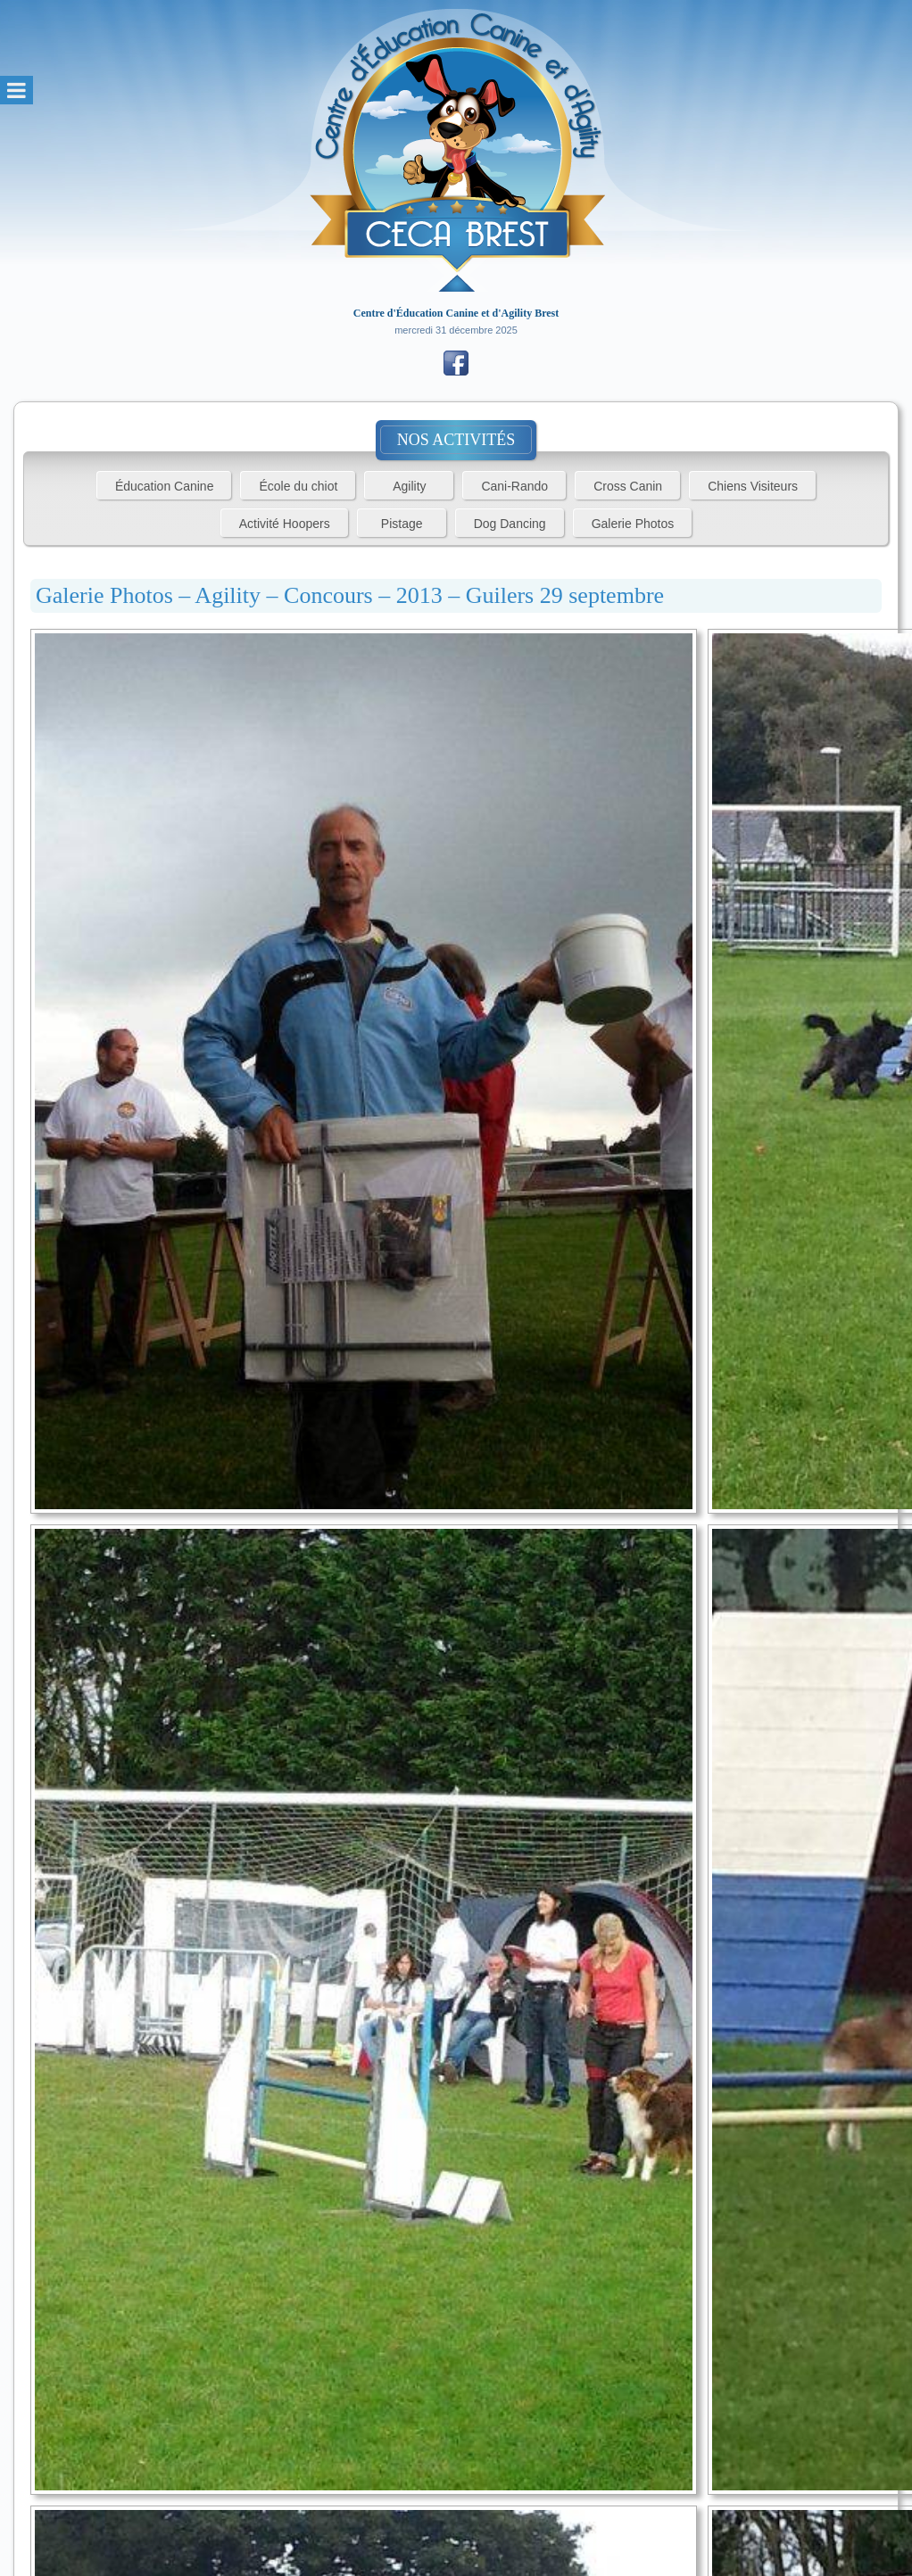  Describe the element at coordinates (298, 486) in the screenshot. I see `École du chiot` at that location.